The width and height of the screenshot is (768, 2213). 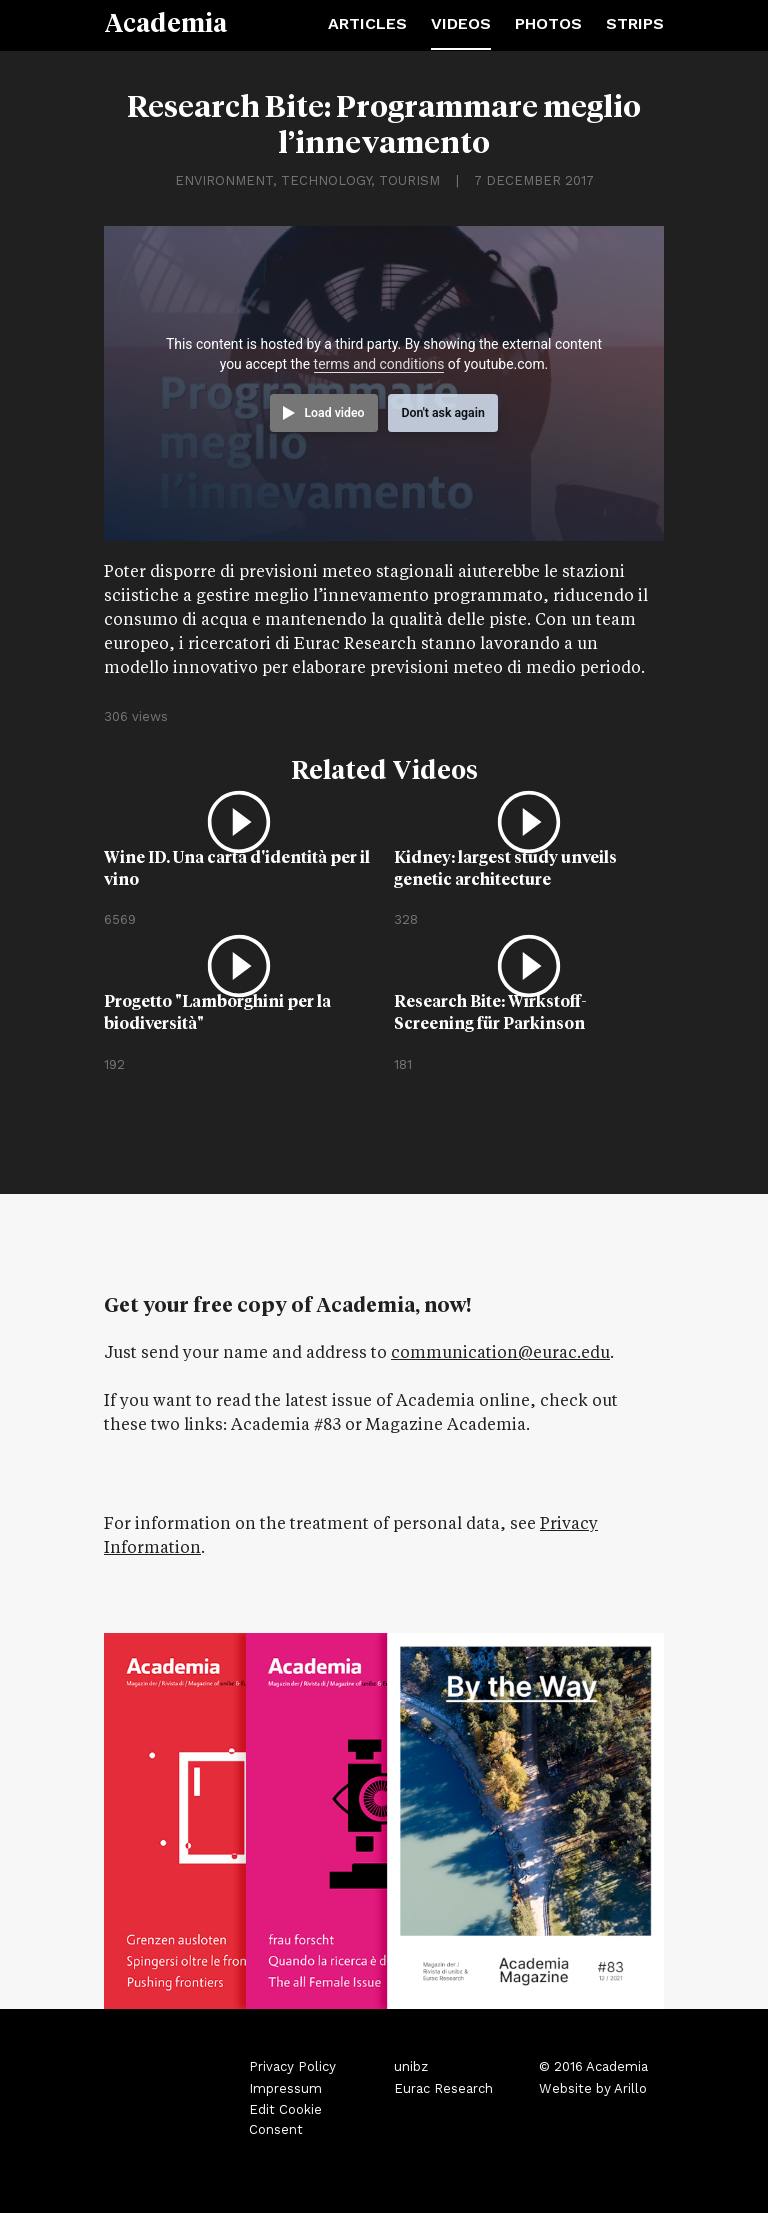 What do you see at coordinates (446, 1426) in the screenshot?
I see `Magazine Academia` at bounding box center [446, 1426].